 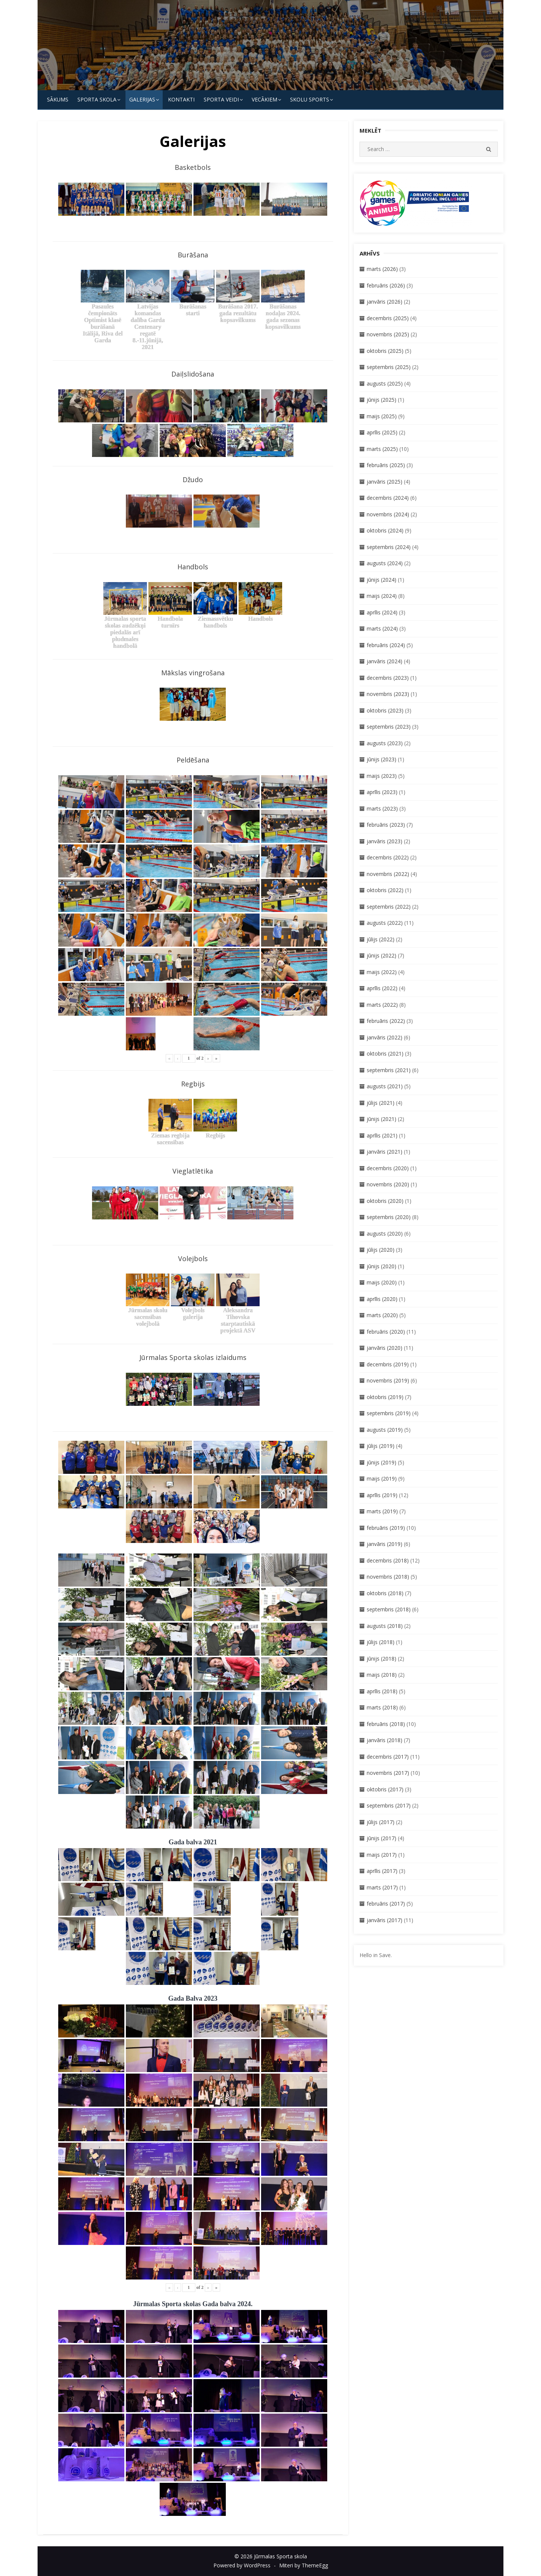 What do you see at coordinates (386, 1903) in the screenshot?
I see `februāris (2017)` at bounding box center [386, 1903].